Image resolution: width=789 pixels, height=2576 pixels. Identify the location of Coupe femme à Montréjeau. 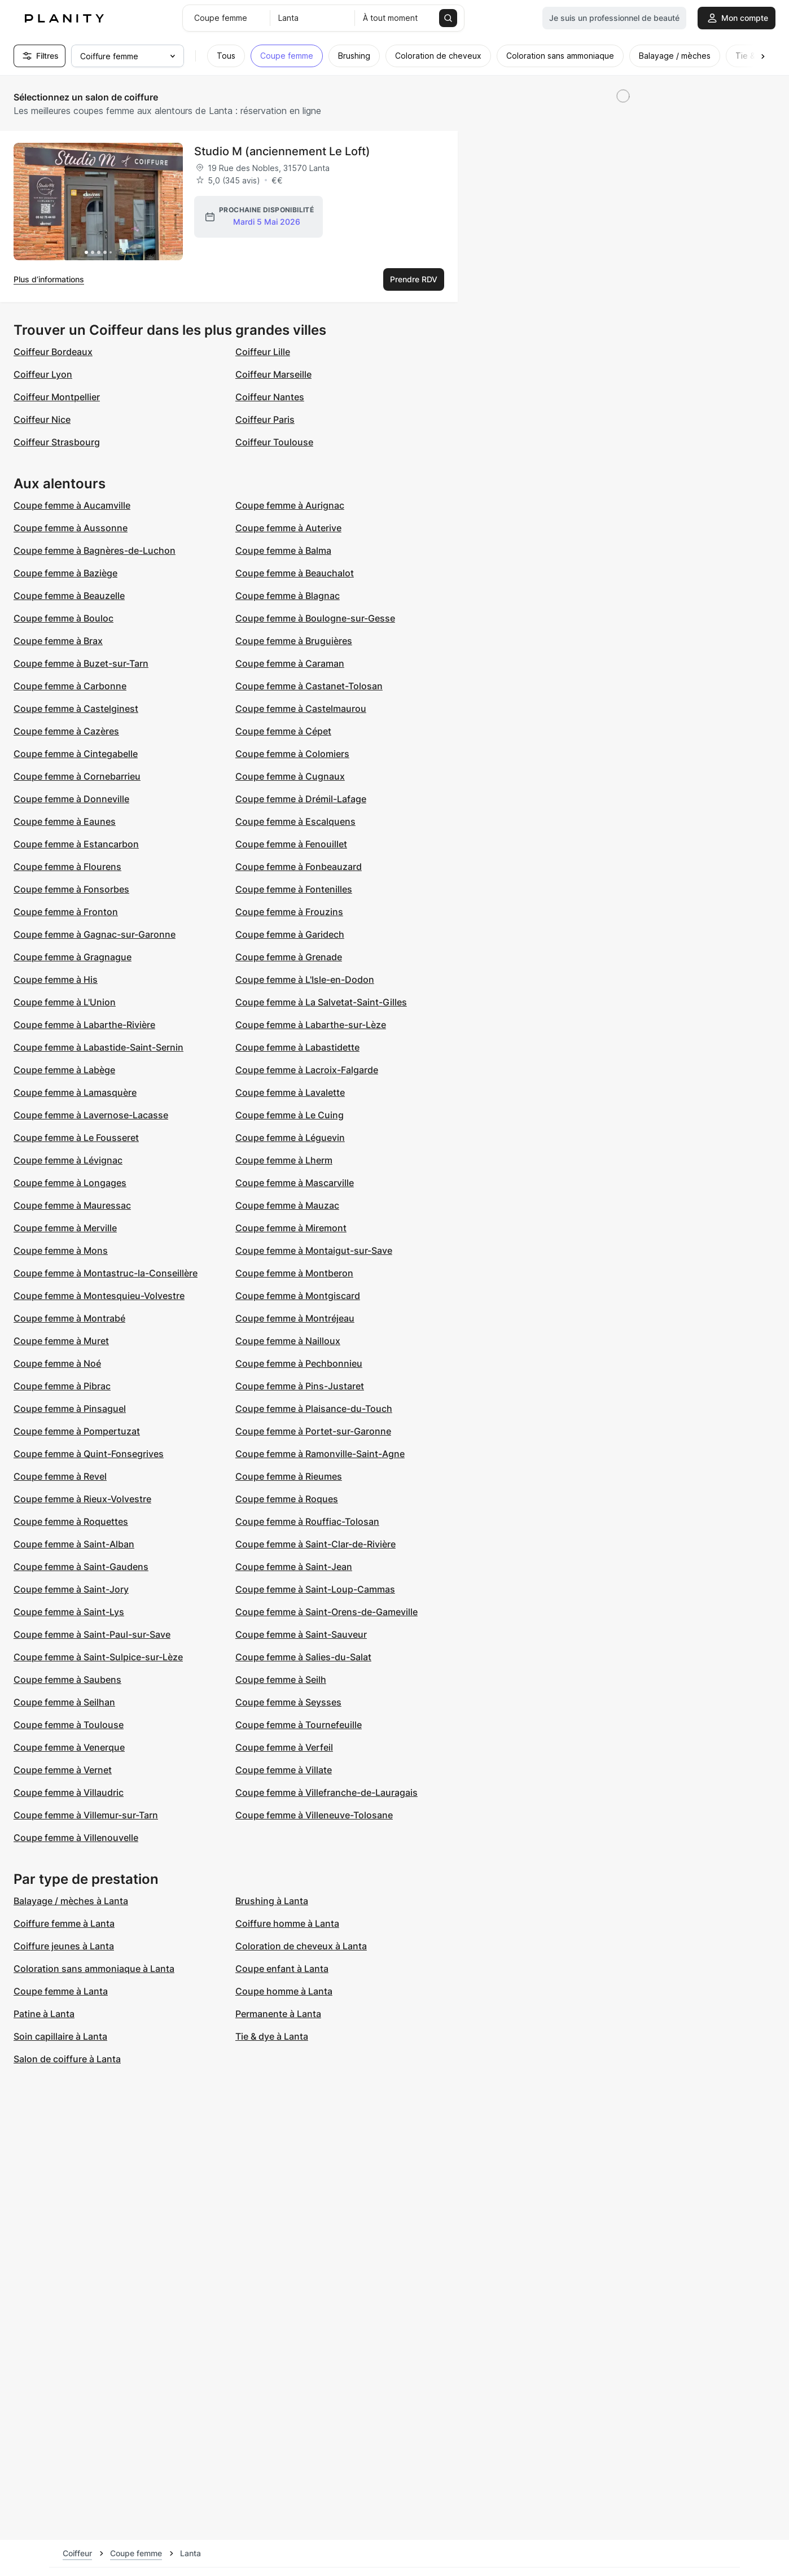
(294, 1318).